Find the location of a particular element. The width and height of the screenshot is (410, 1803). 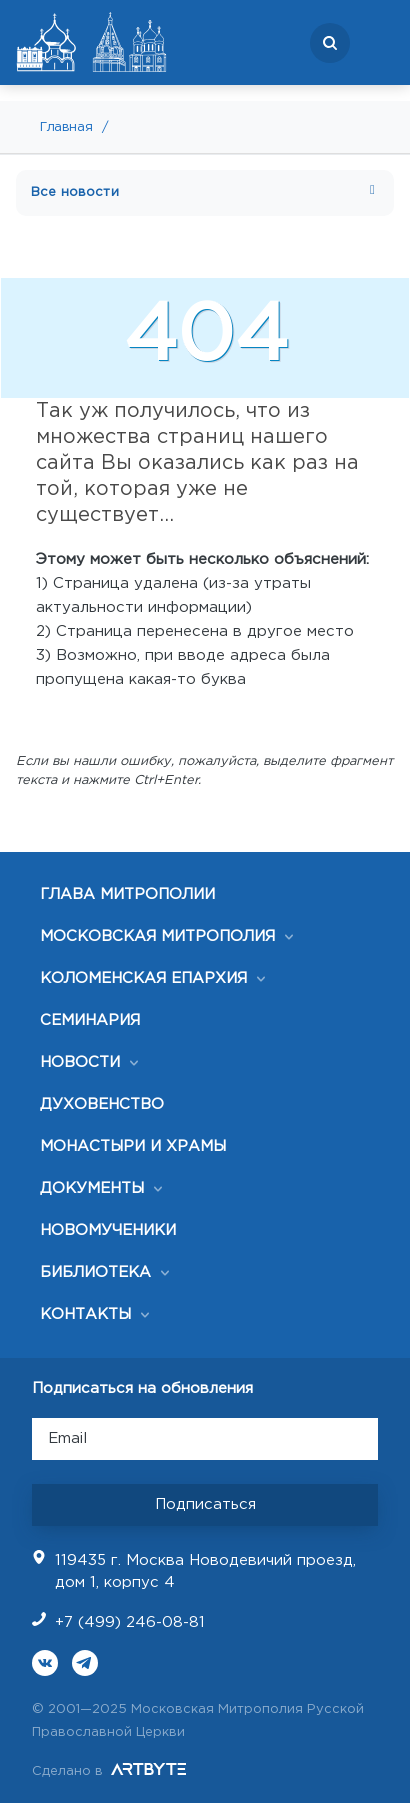

НОВОМУЧЕНИКИ is located at coordinates (108, 1230).